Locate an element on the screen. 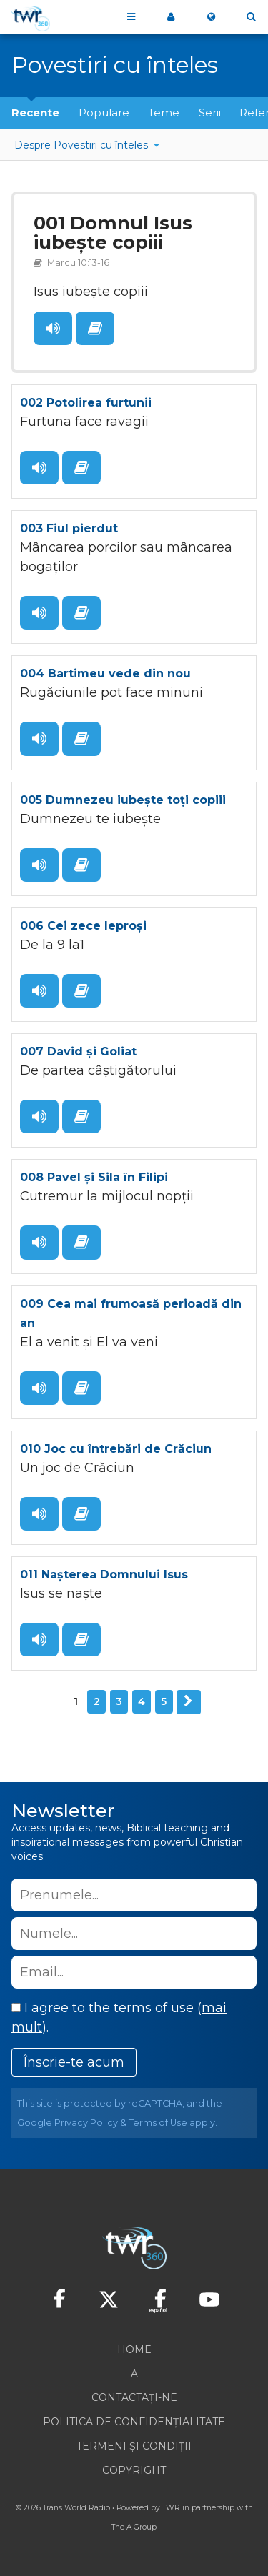  Teme is located at coordinates (163, 112).